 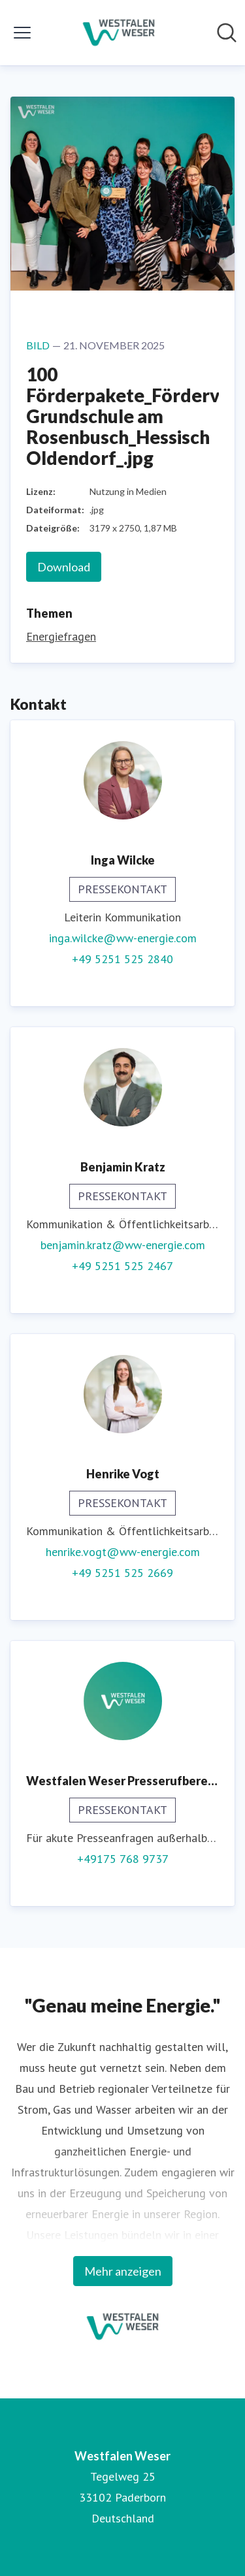 I want to click on [Im Newsroom suchen], so click(x=226, y=32).